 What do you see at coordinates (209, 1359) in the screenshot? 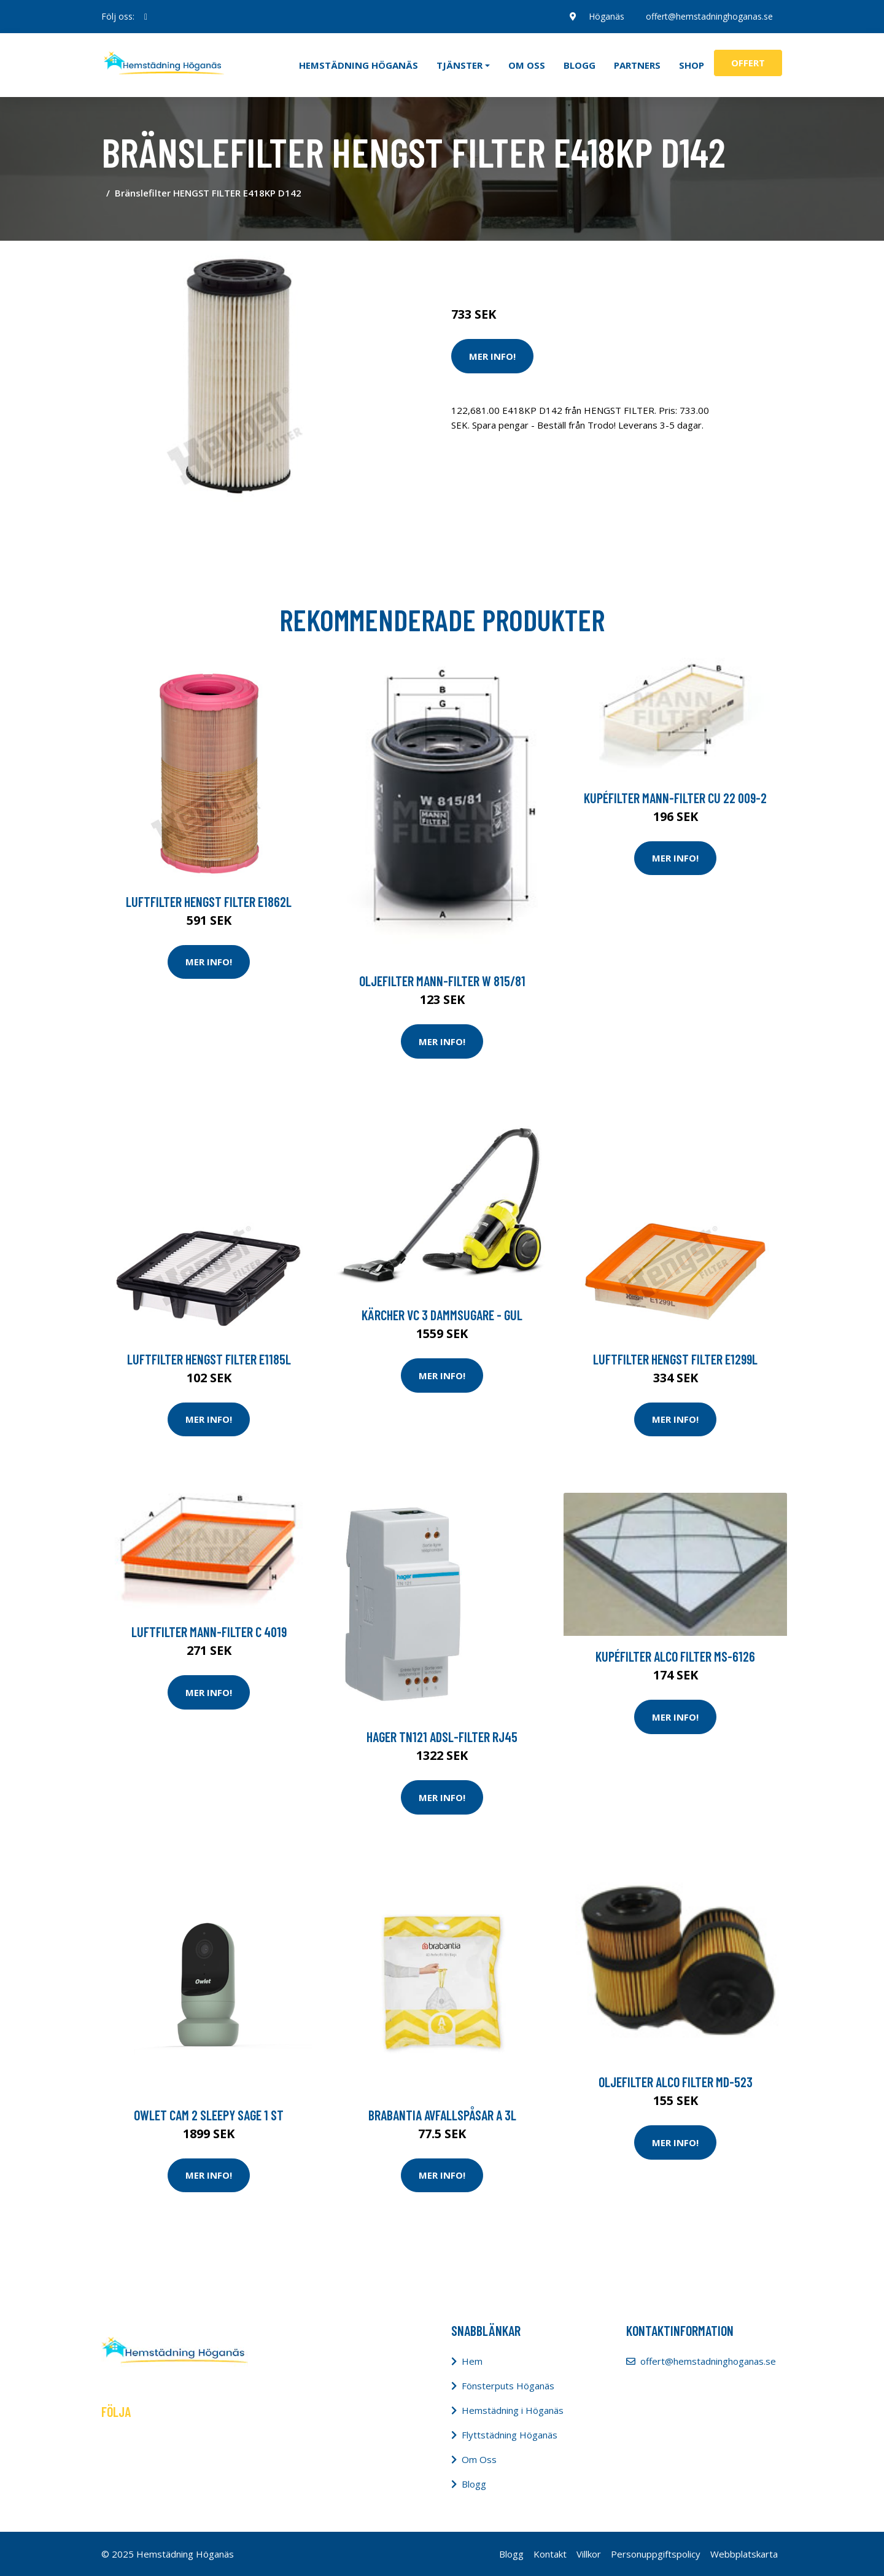
I see `Luftfilter HENGST FILTER E1185L` at bounding box center [209, 1359].